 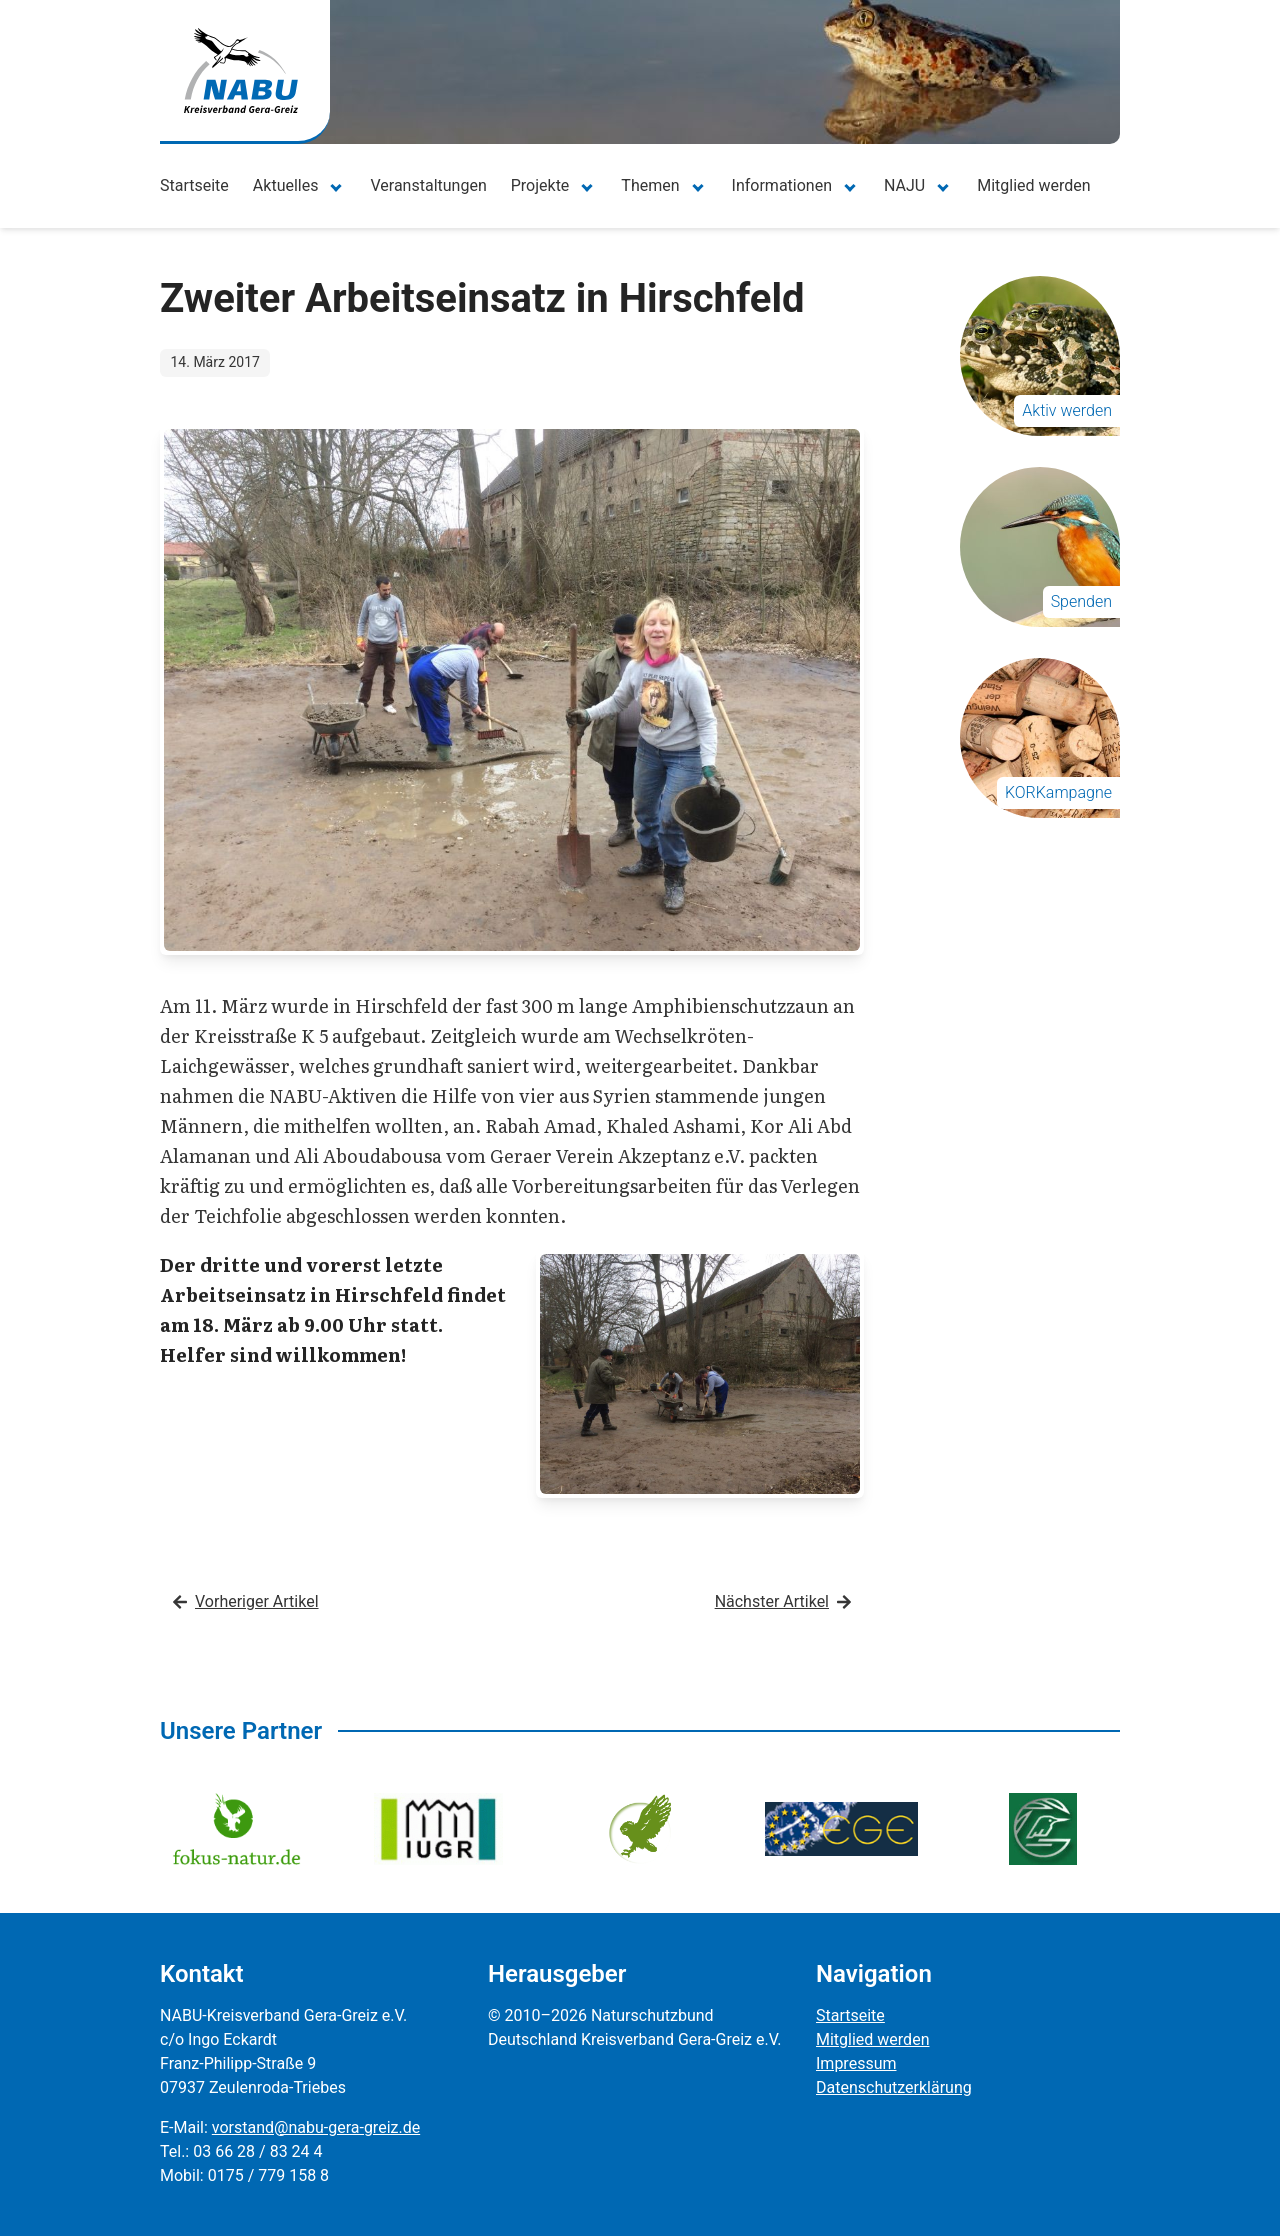 I want to click on Impressum, so click(x=856, y=2063).